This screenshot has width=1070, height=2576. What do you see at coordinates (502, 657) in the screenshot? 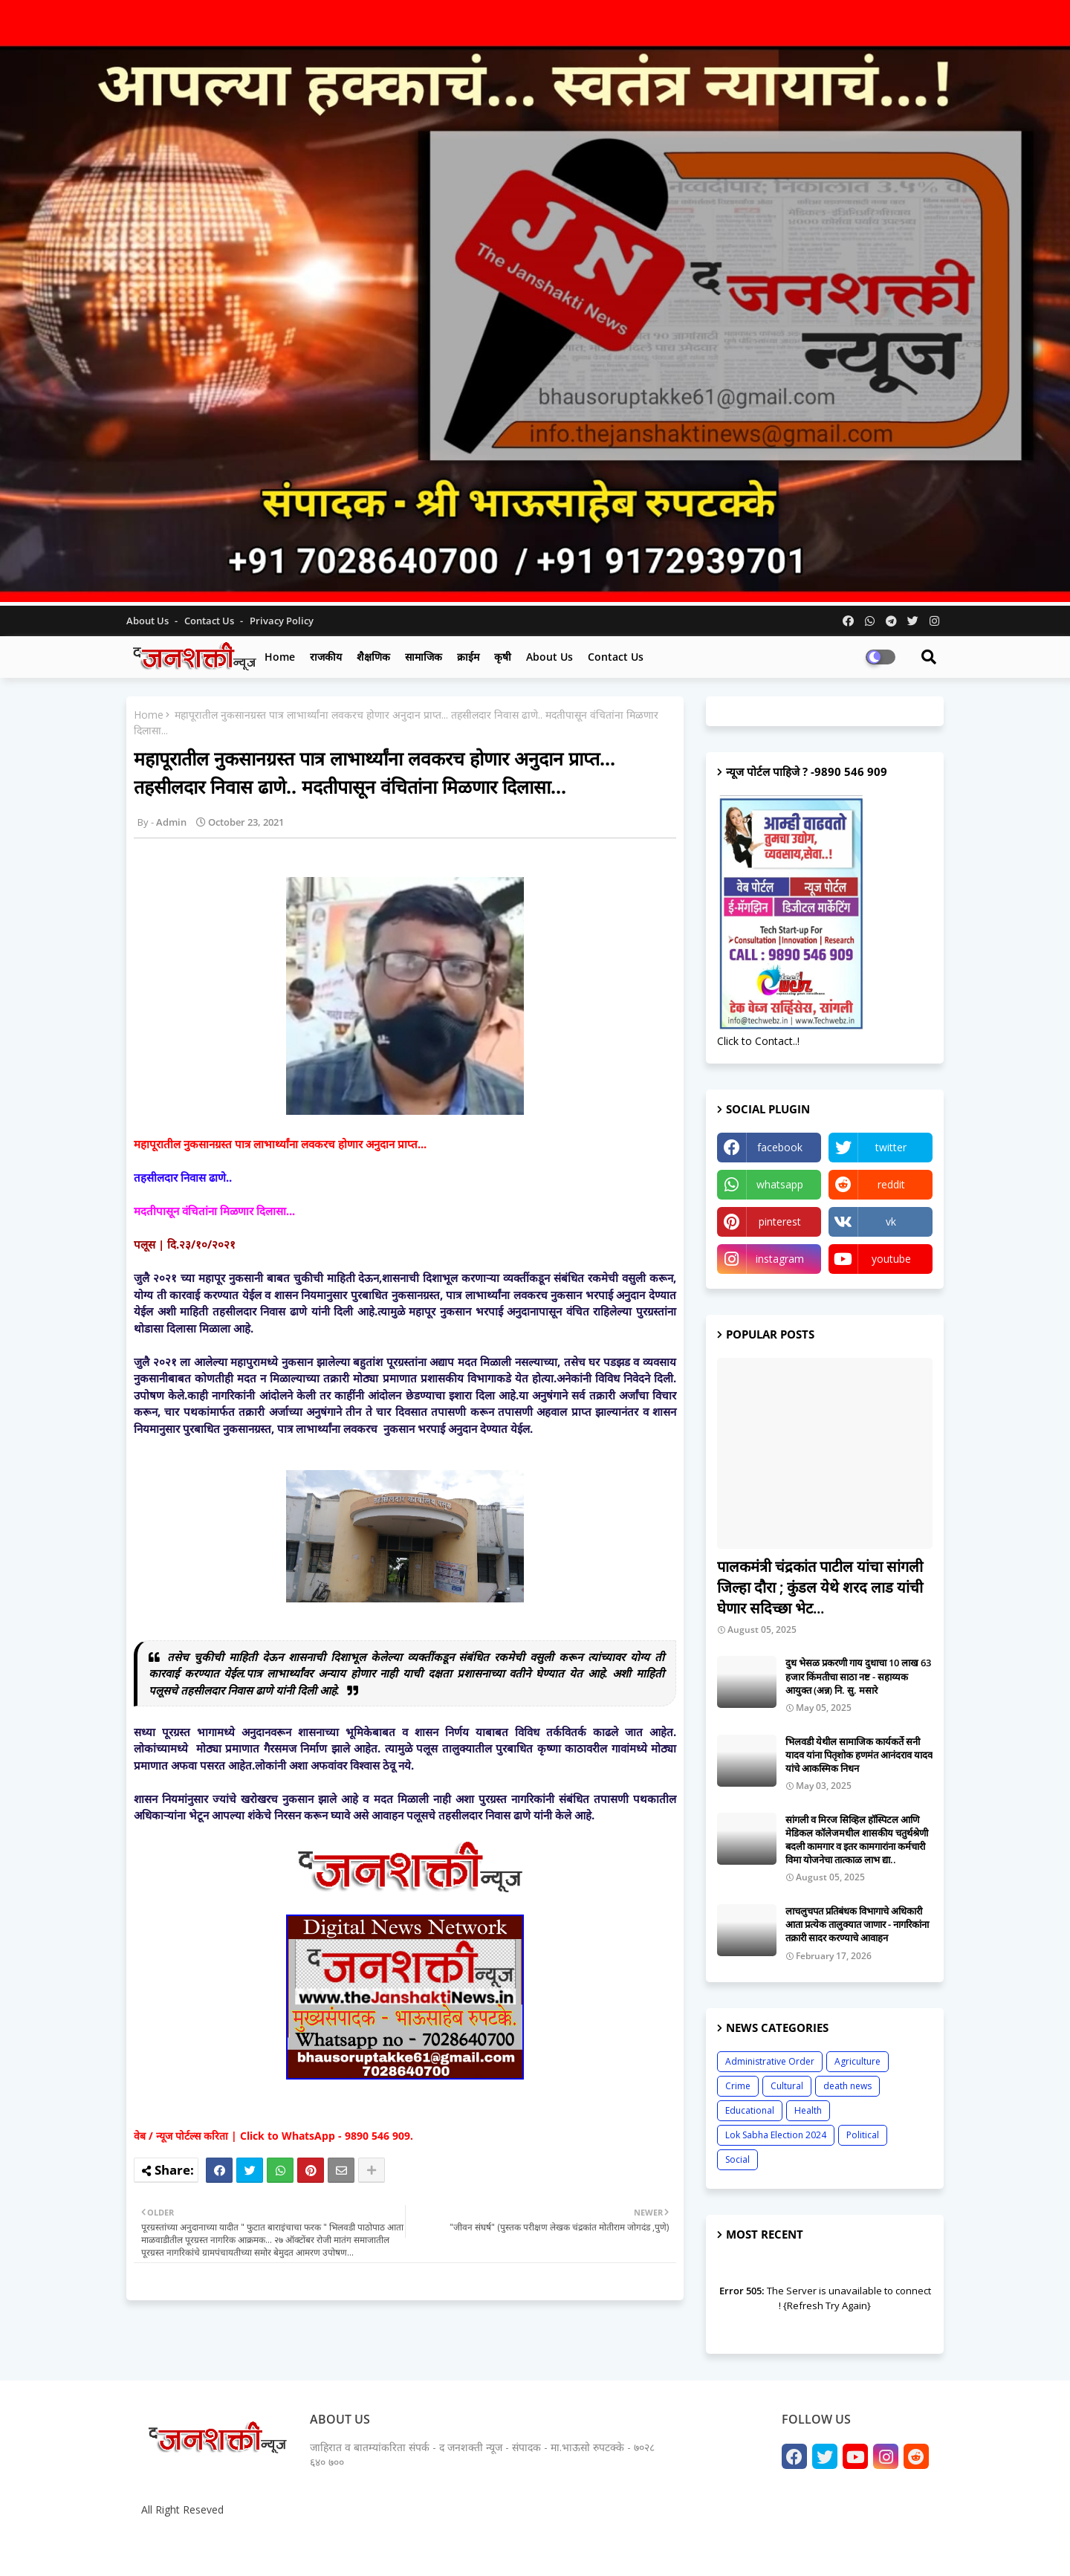
I see `कृषी` at bounding box center [502, 657].